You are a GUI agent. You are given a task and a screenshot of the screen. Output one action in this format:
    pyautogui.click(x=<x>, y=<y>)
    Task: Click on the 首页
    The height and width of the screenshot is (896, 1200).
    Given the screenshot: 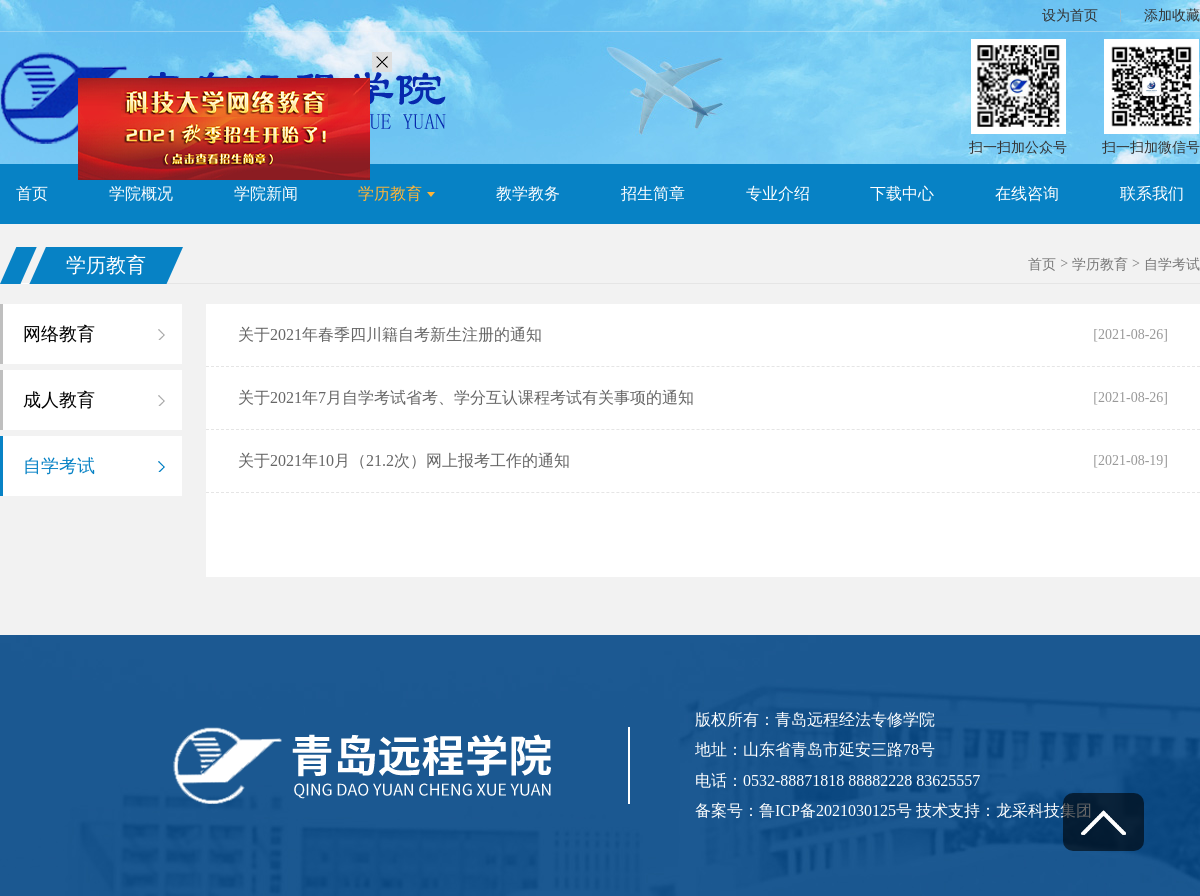 What is the action you would take?
    pyautogui.click(x=1042, y=264)
    